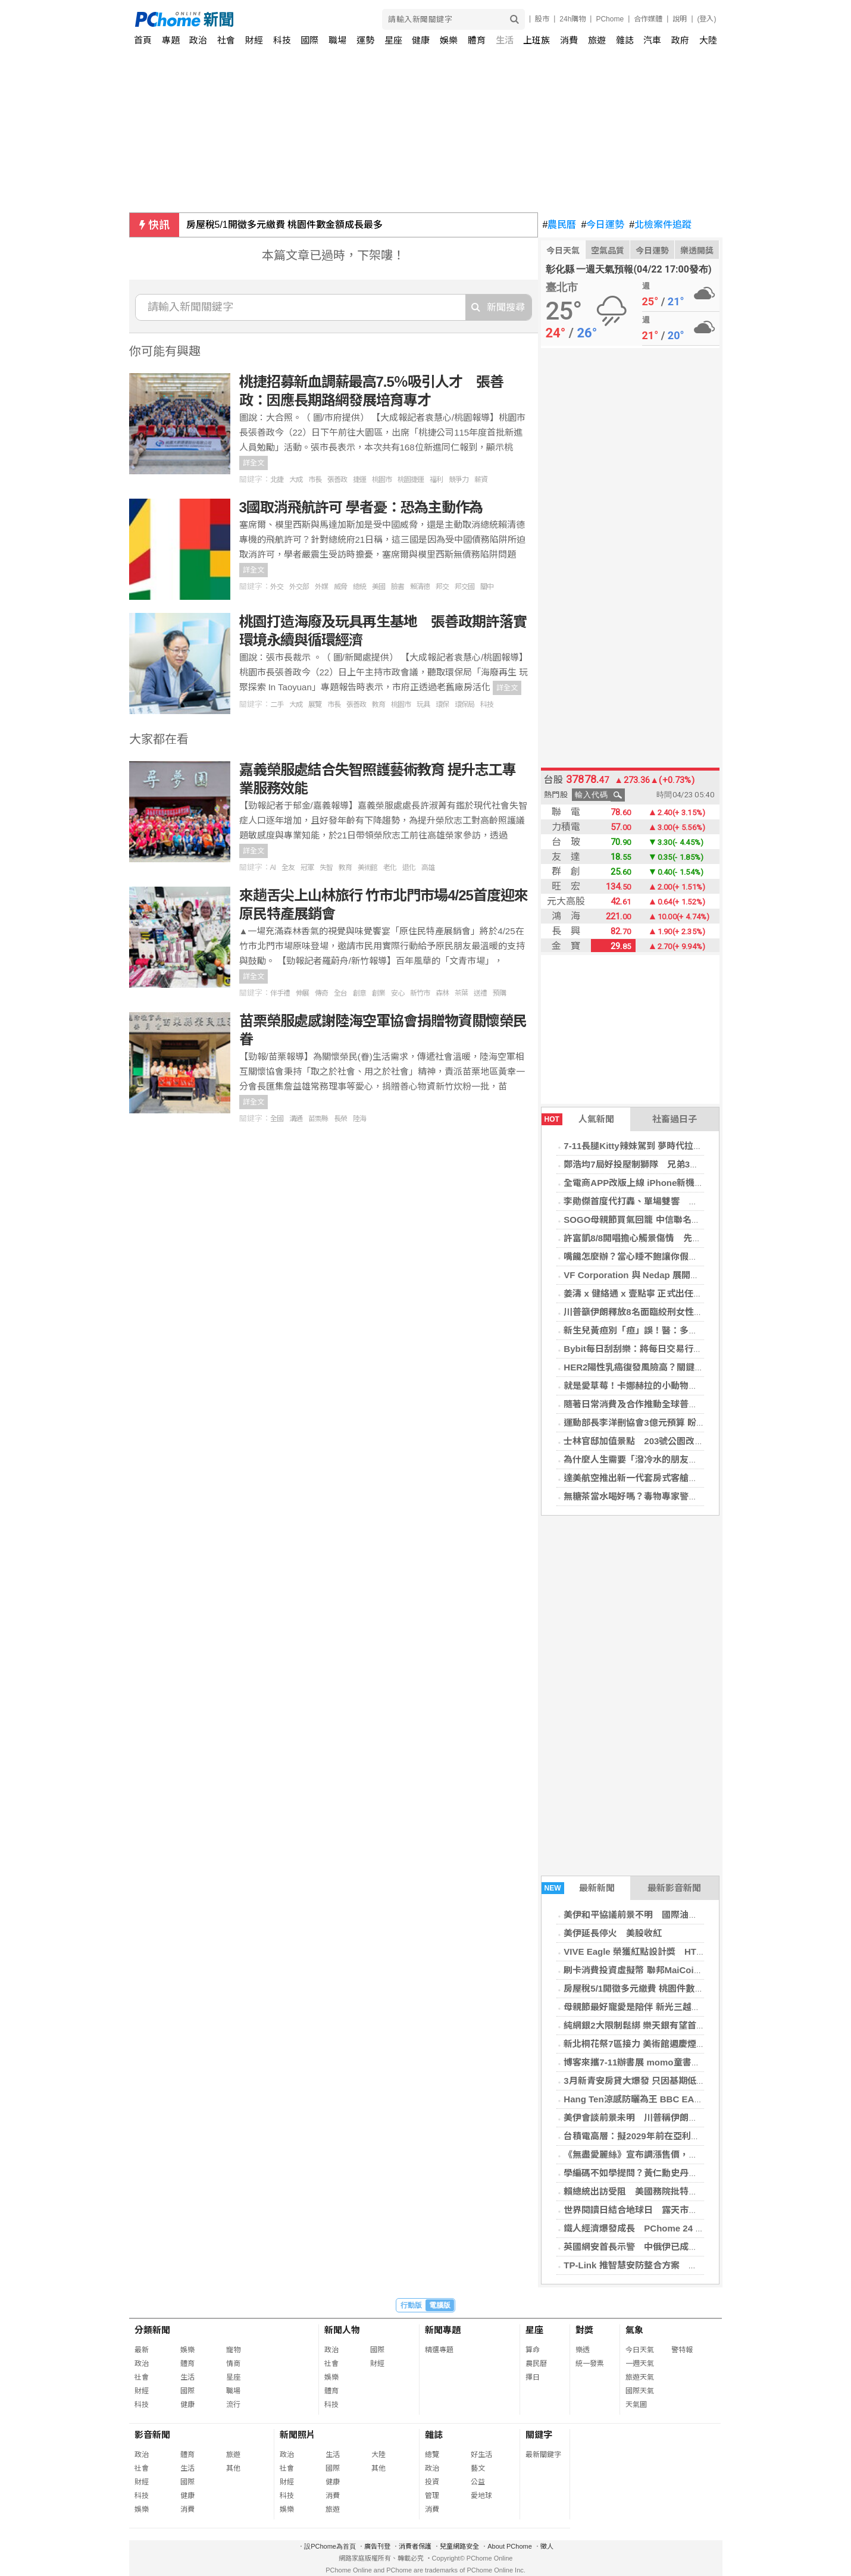 This screenshot has width=851, height=2576. Describe the element at coordinates (651, 1146) in the screenshot. I see `7-11長腿Kitty辣妹駕到 夢時代拉拉熊來比萌` at that location.